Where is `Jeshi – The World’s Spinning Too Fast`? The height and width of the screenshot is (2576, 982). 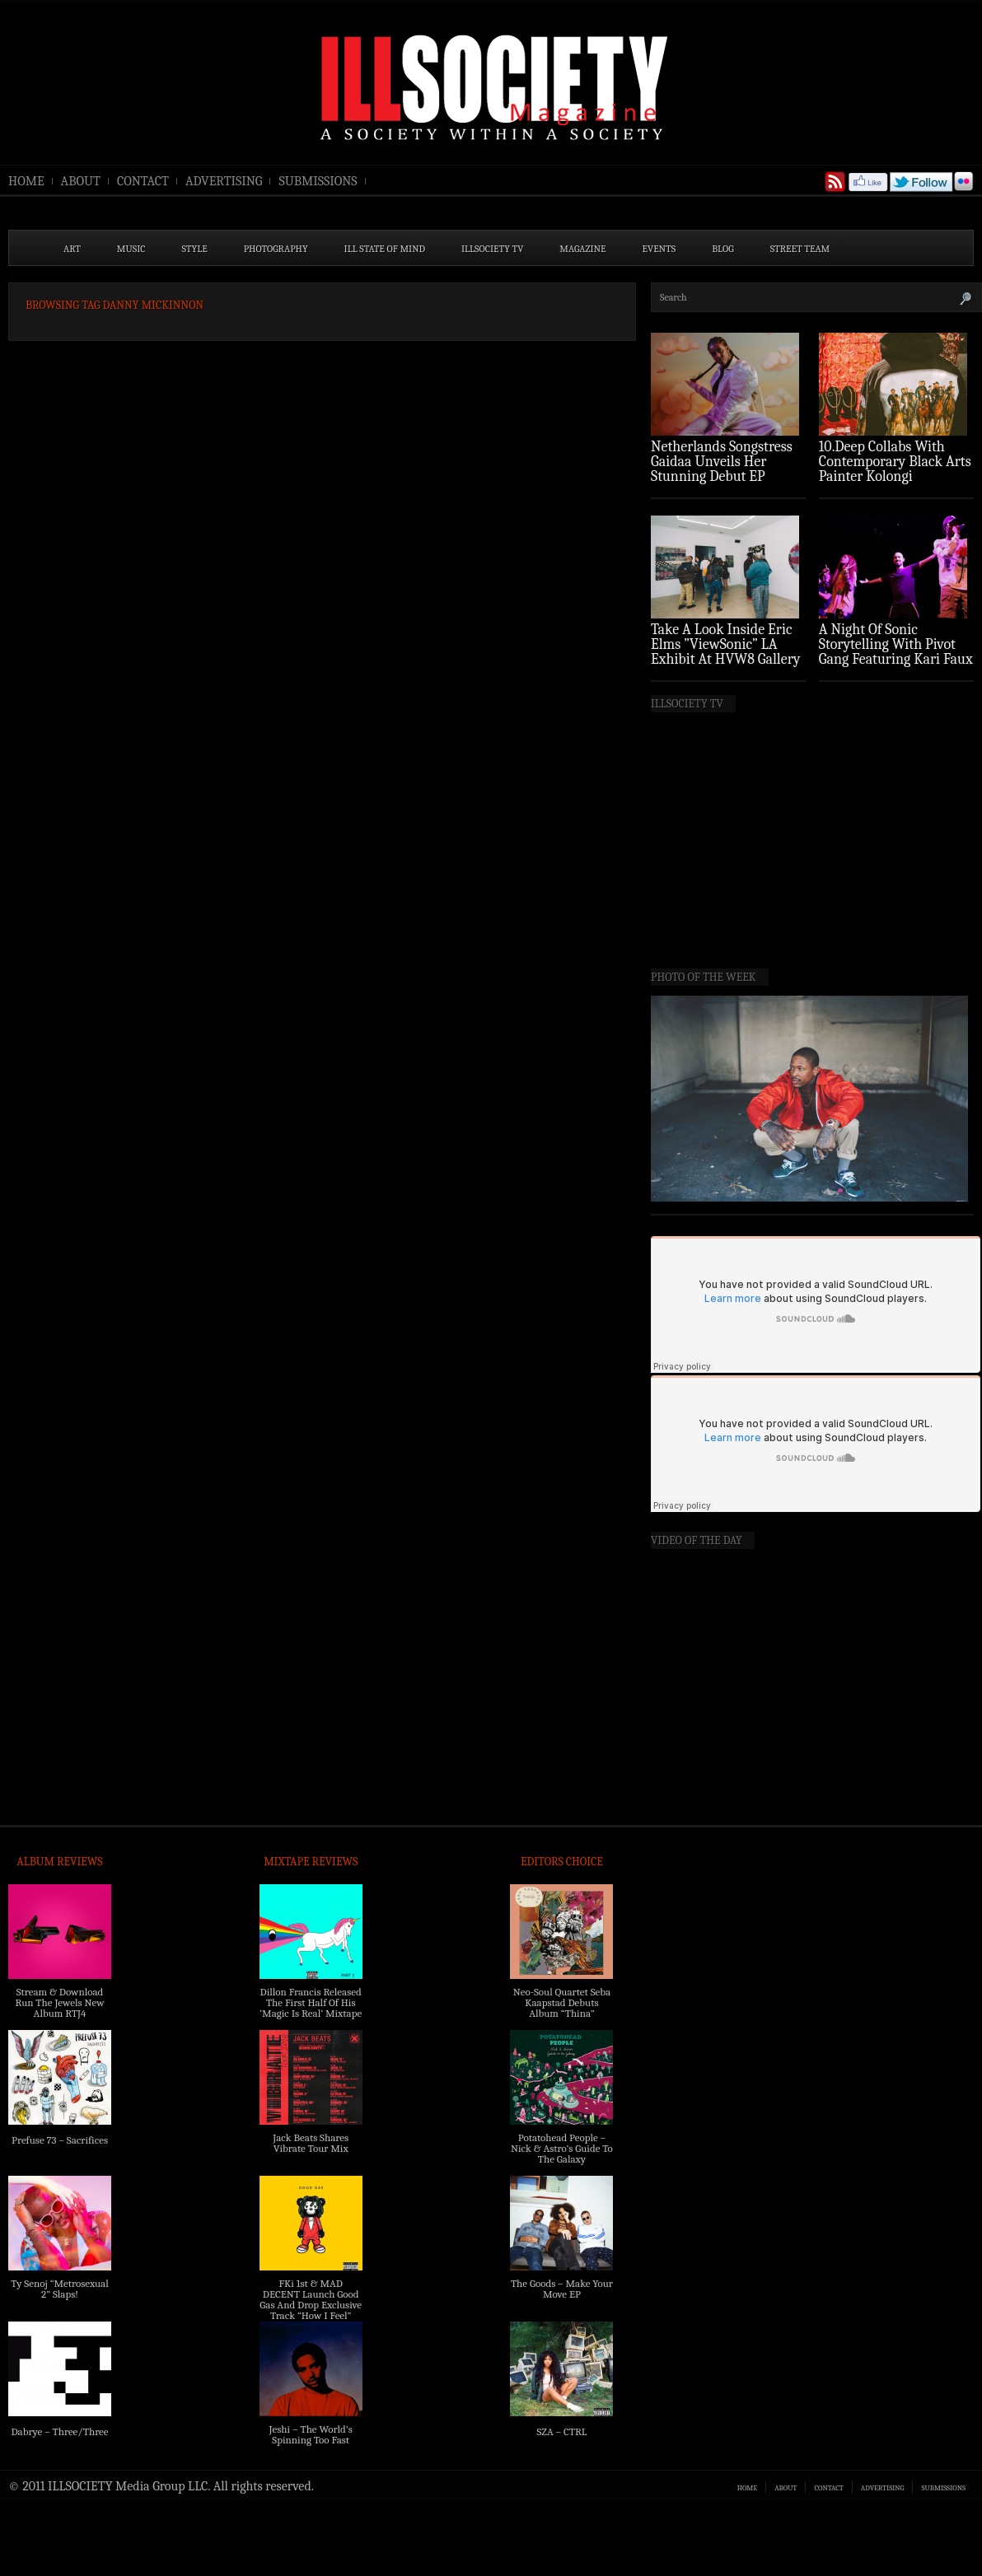
Jeshi – The World’s Spinning Too Fast is located at coordinates (311, 2434).